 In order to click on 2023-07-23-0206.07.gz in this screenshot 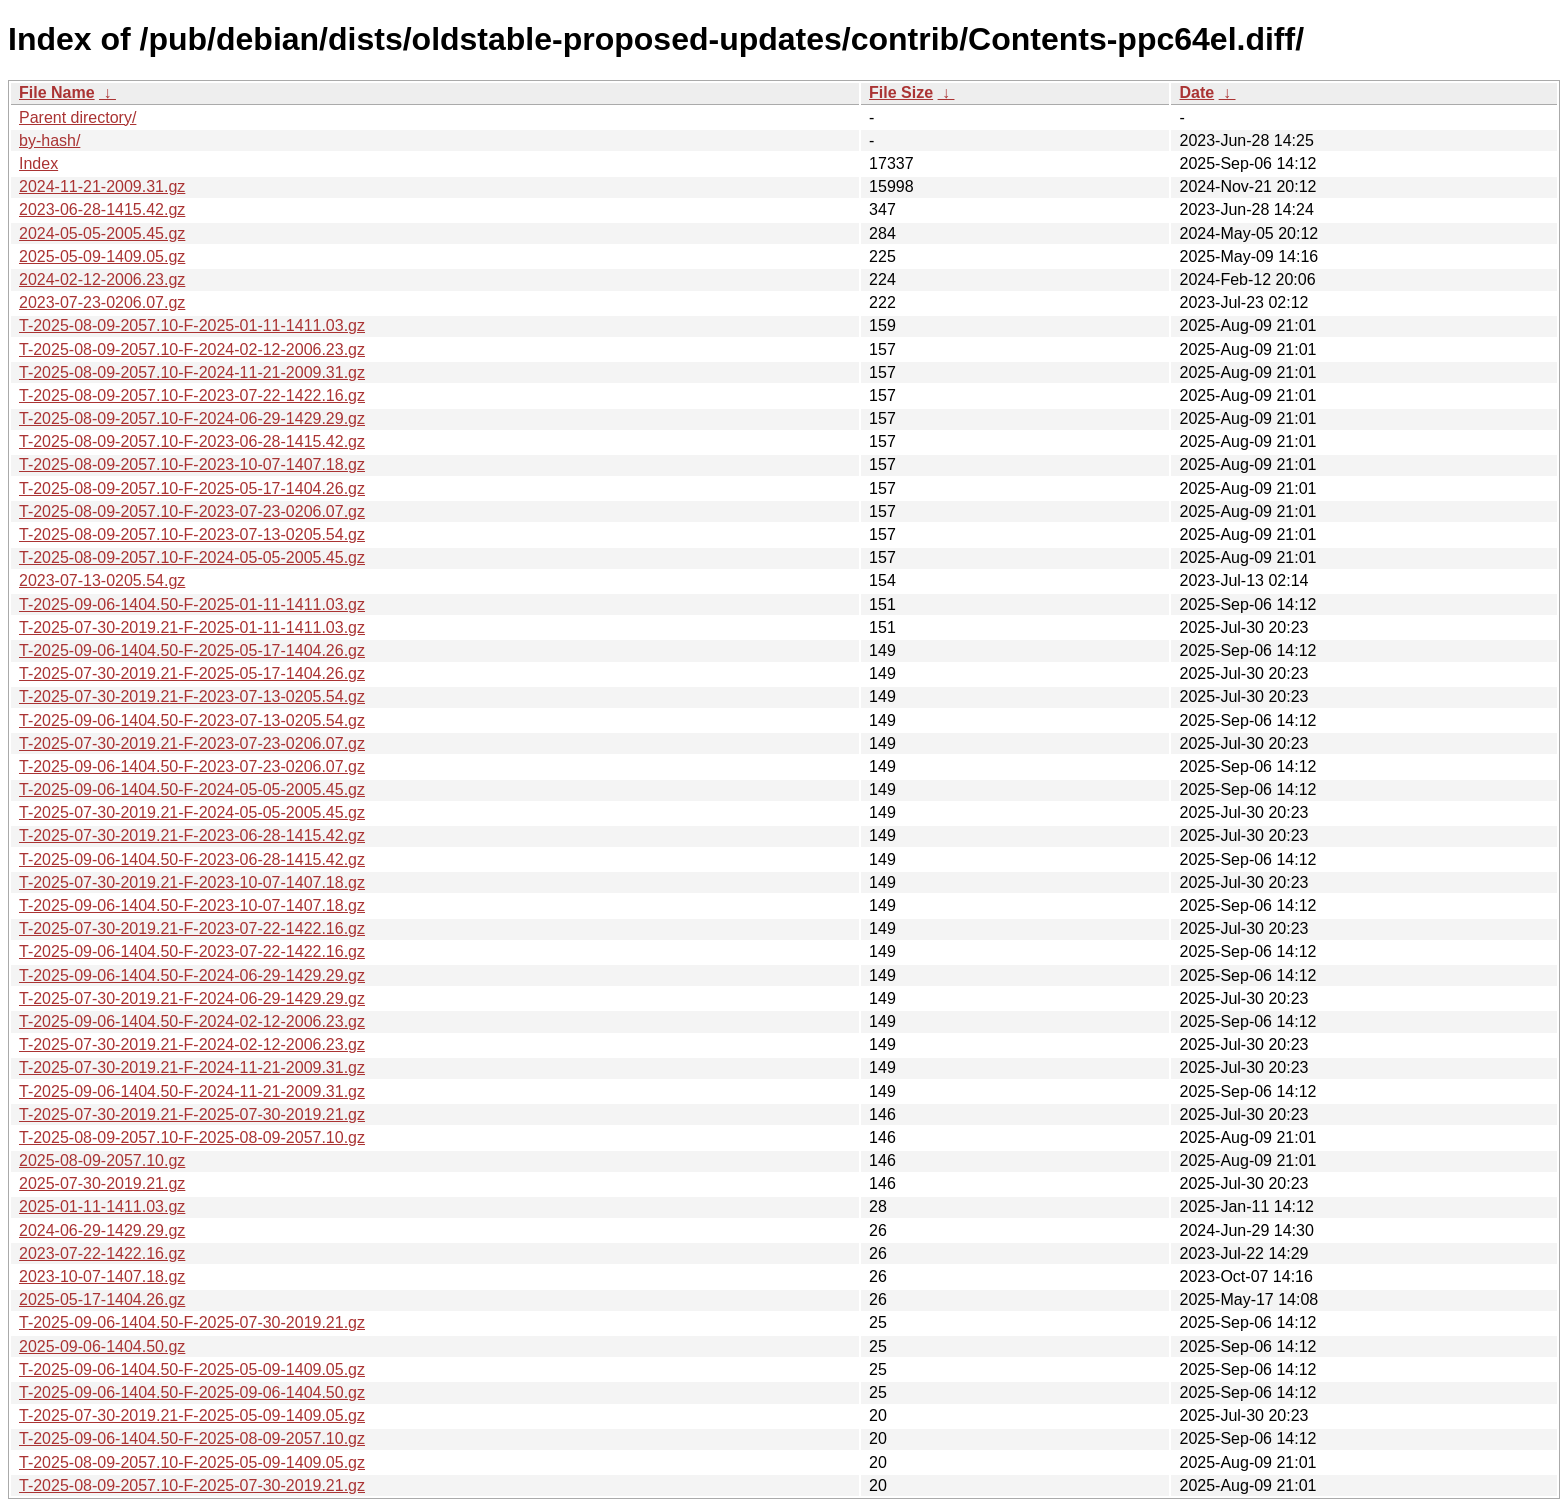, I will do `click(102, 302)`.